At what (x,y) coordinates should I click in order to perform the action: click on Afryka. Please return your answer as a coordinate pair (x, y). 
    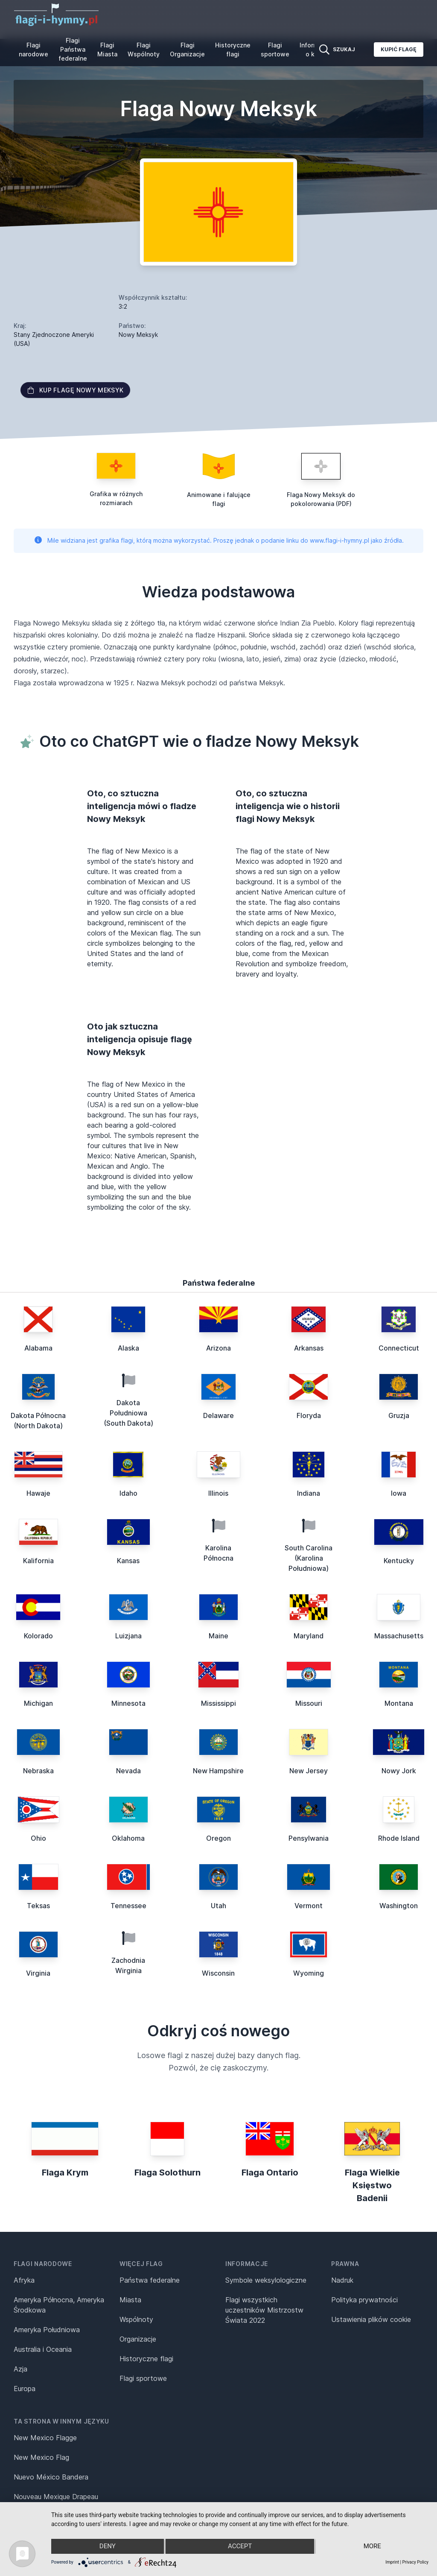
    Looking at the image, I should click on (24, 2280).